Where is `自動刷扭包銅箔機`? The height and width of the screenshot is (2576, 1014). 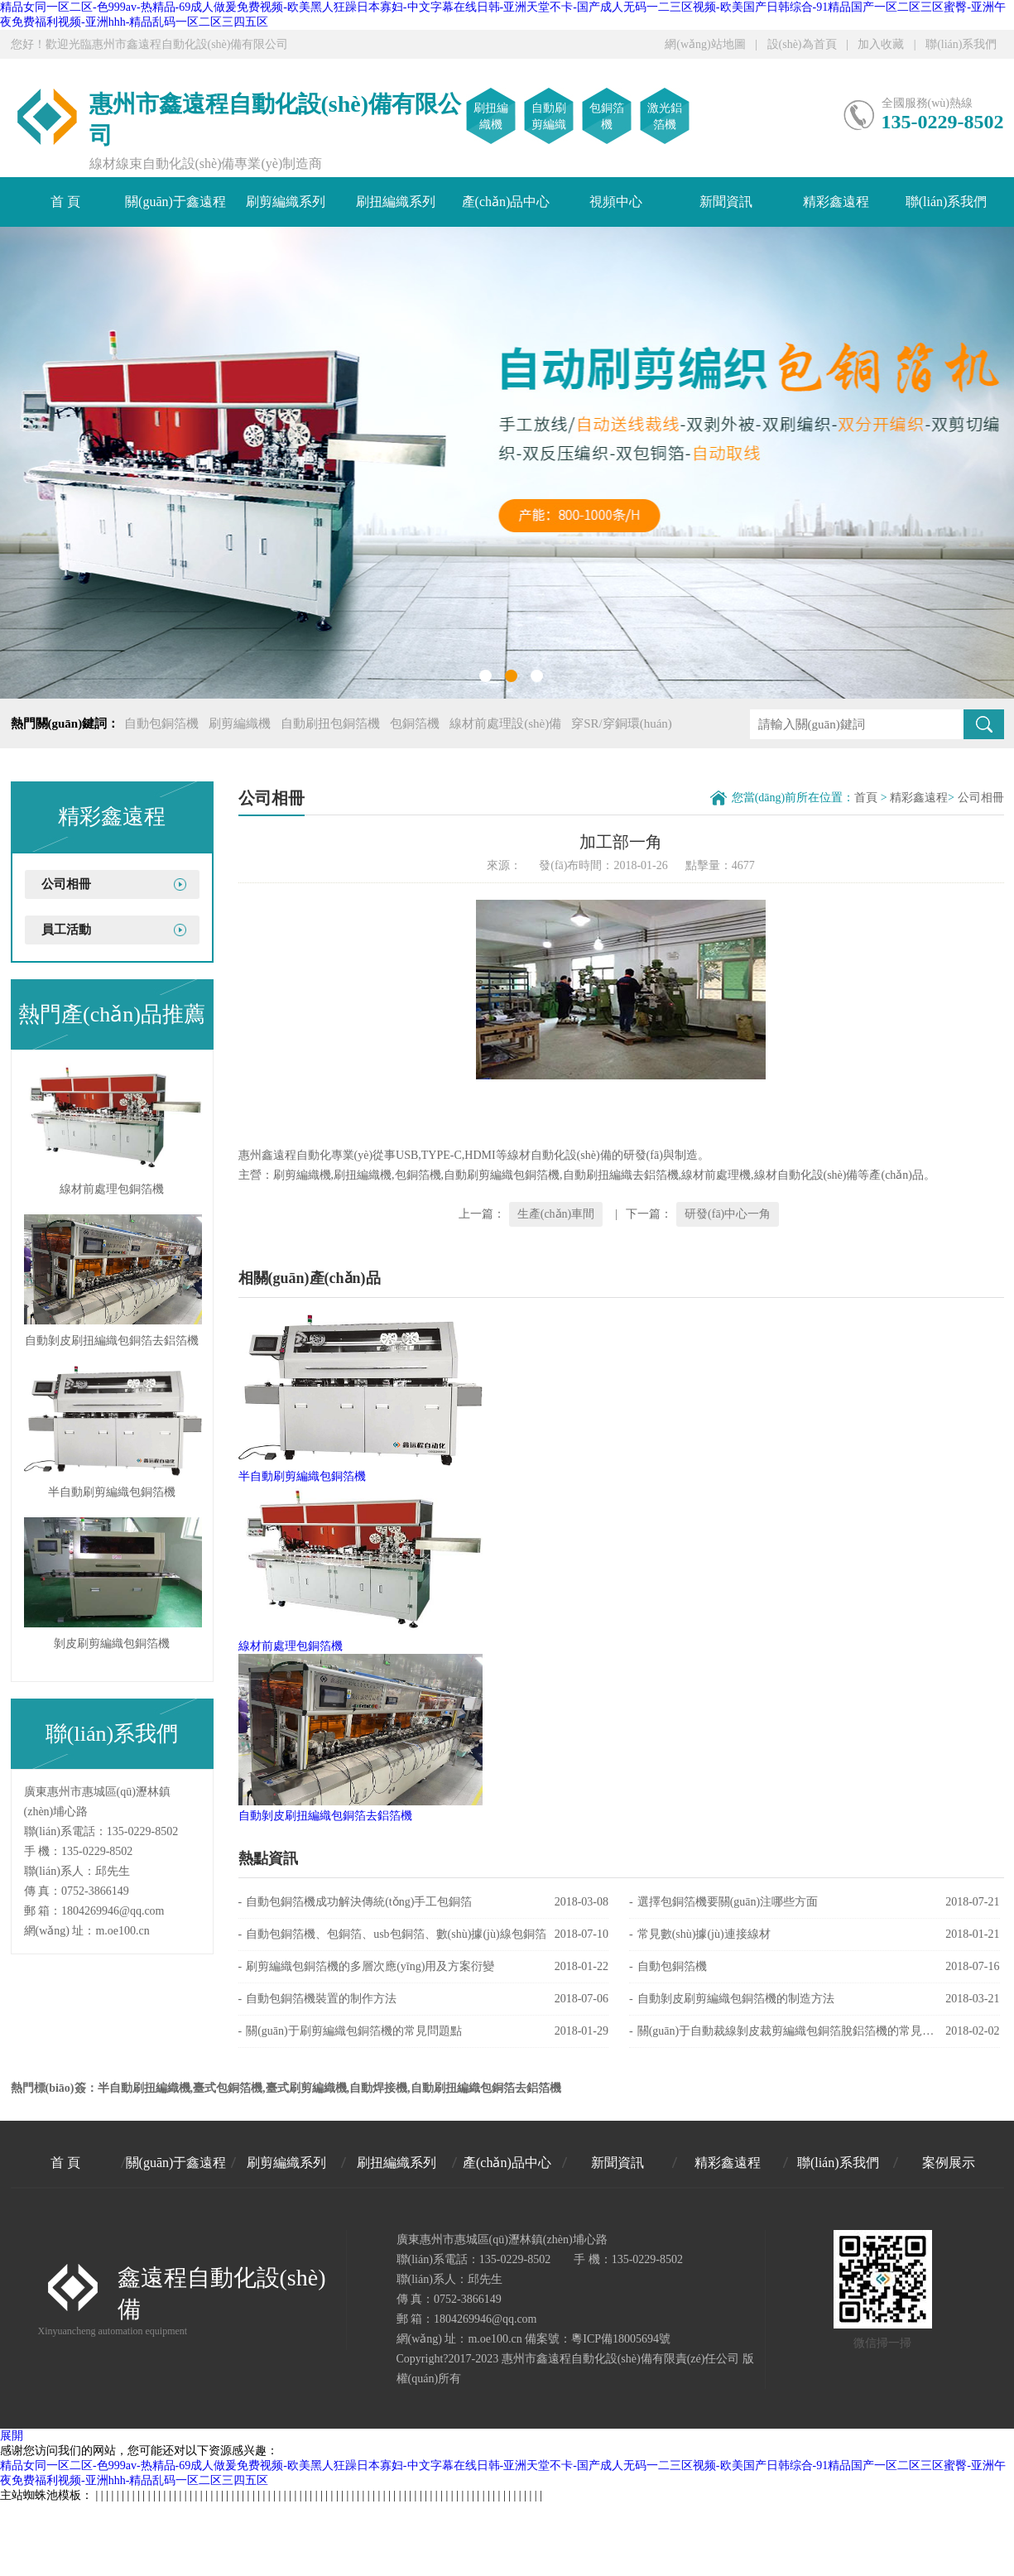 自動刷扭包銅箔機 is located at coordinates (330, 723).